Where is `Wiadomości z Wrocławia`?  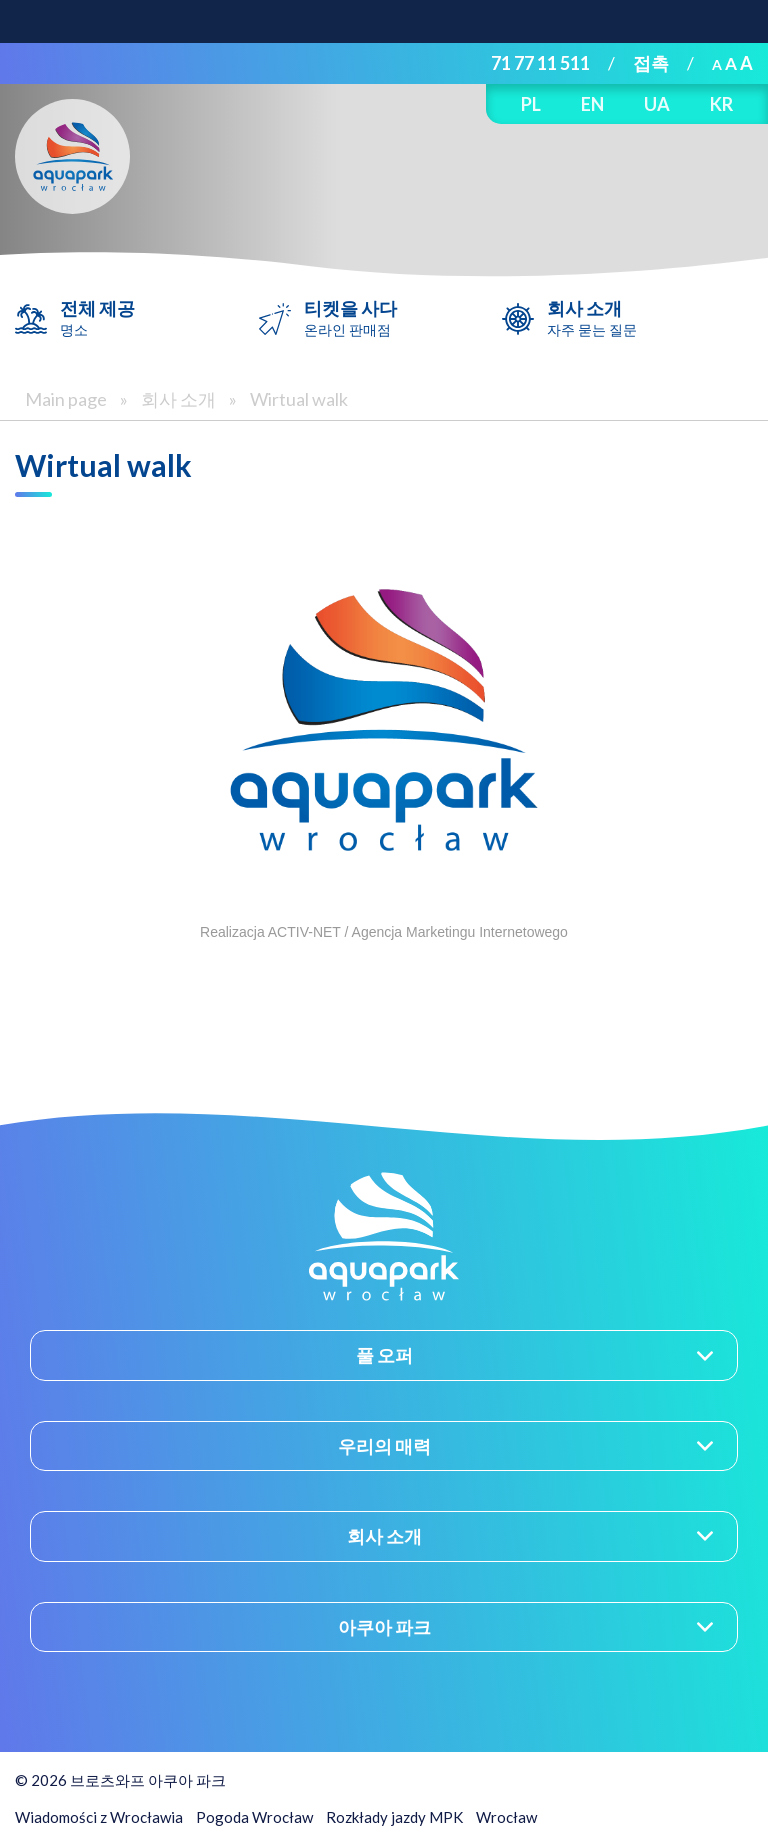 Wiadomości z Wrocławia is located at coordinates (99, 1817).